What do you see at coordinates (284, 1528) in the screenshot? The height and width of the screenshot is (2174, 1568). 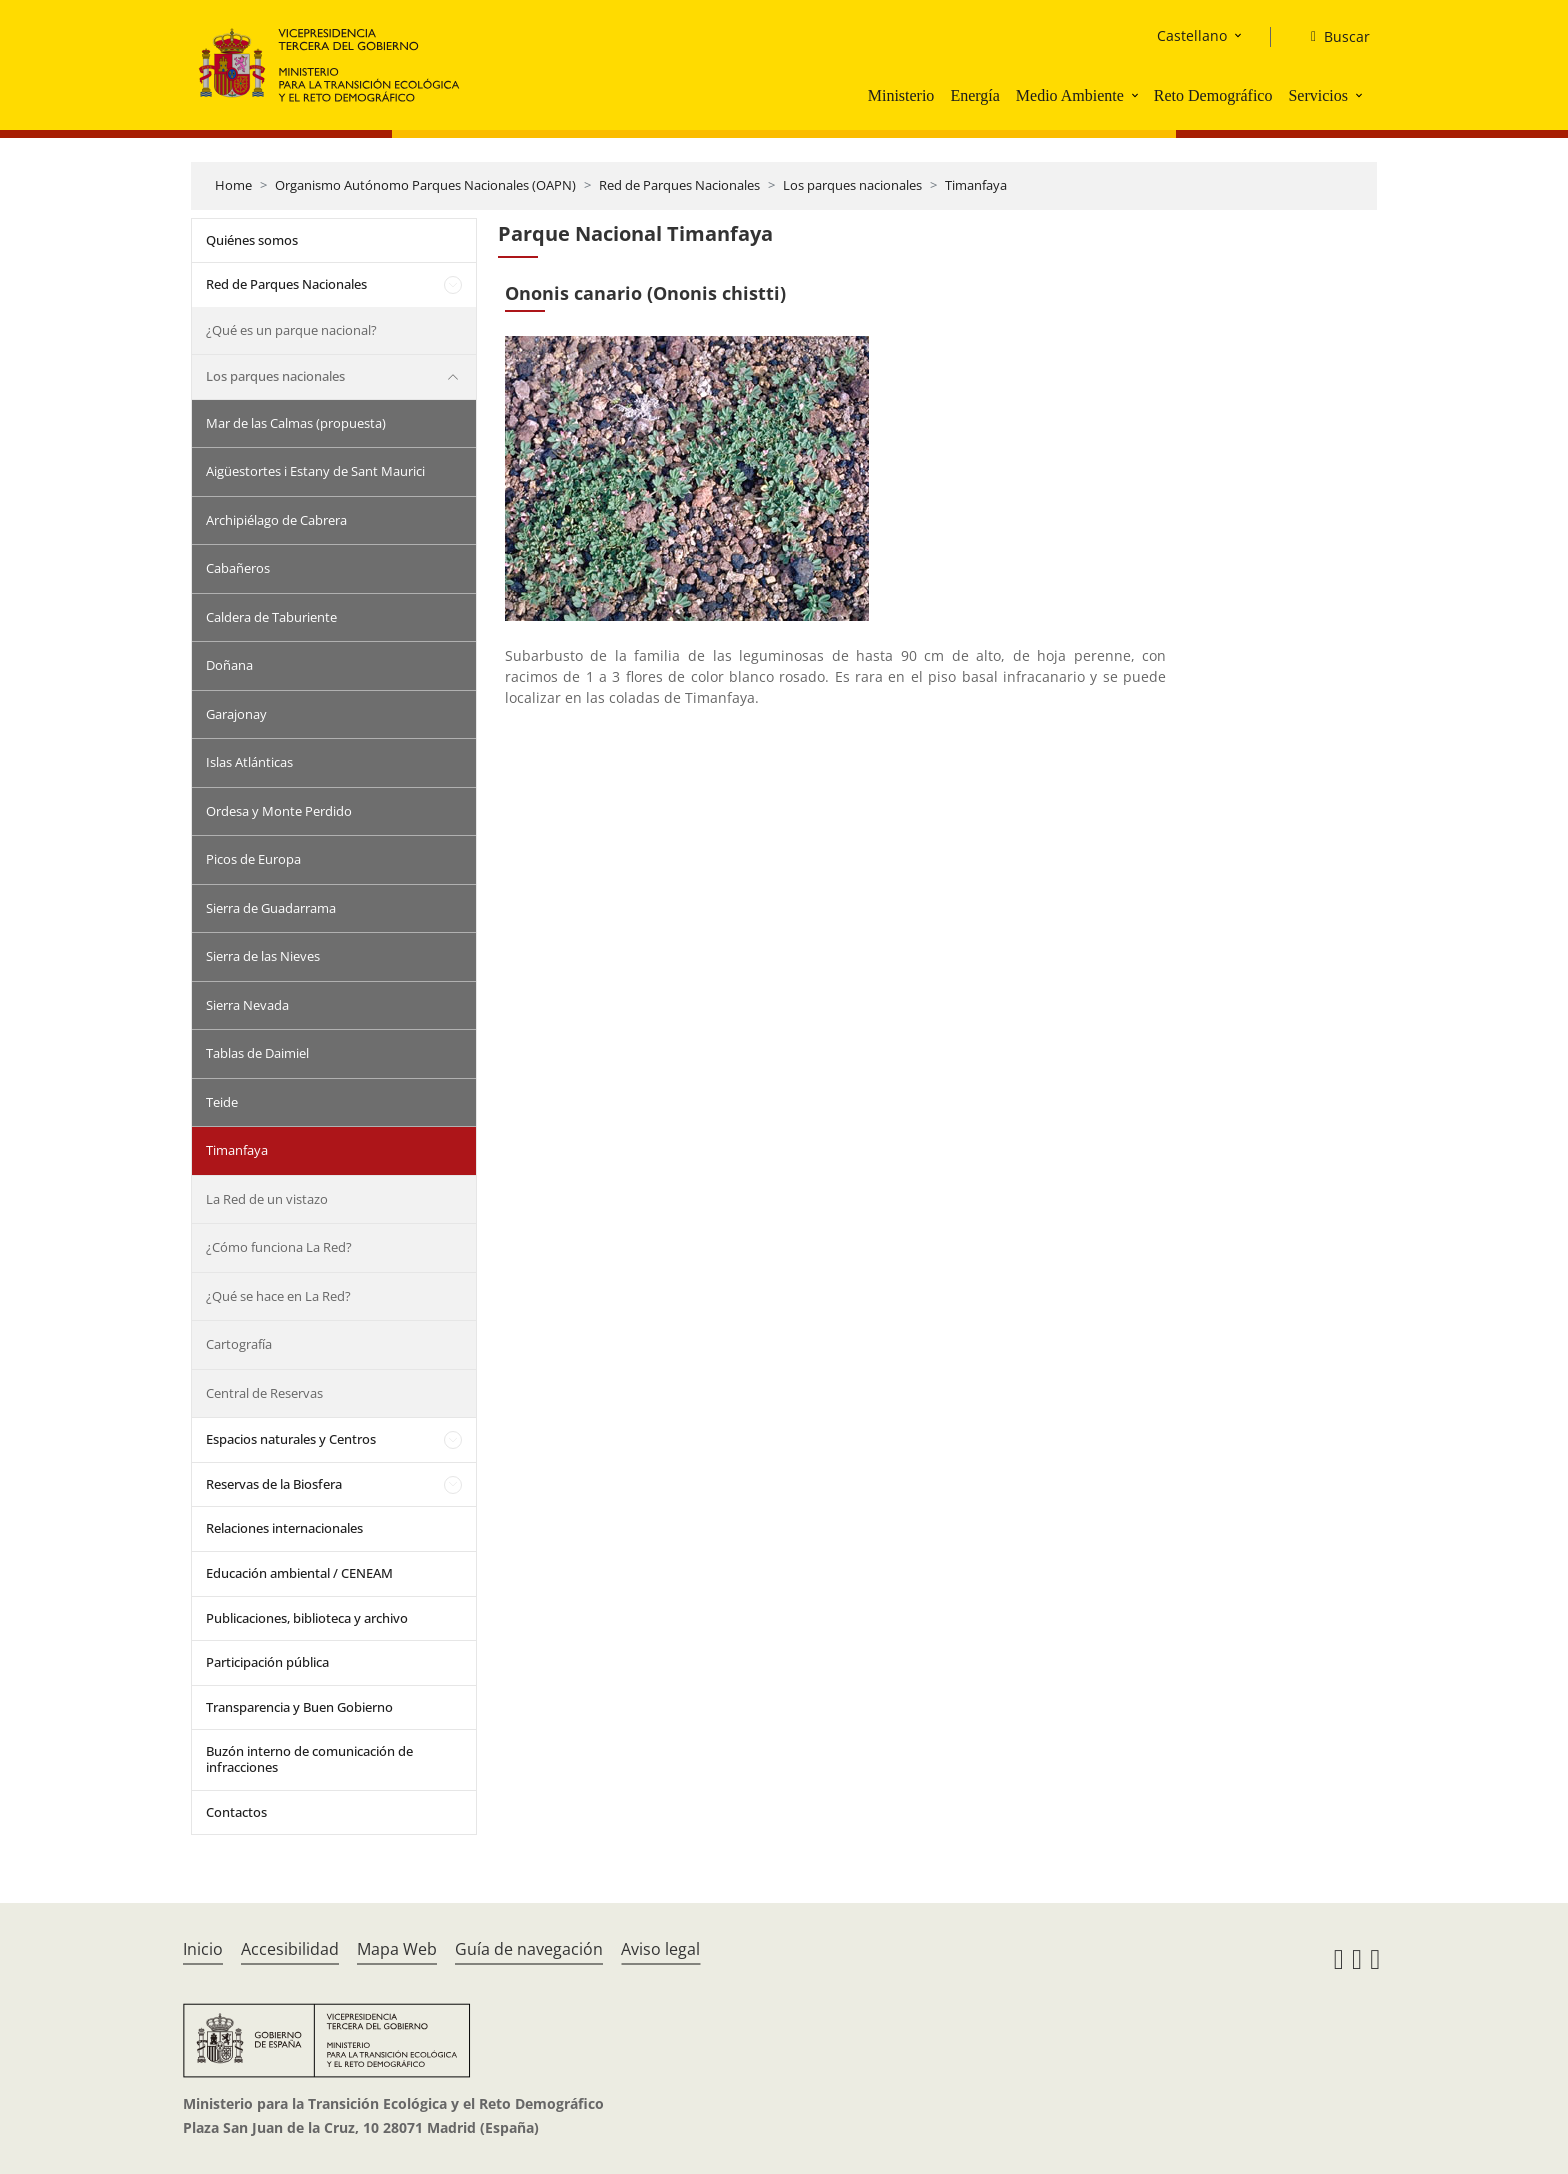 I see `Relaciones internacionales` at bounding box center [284, 1528].